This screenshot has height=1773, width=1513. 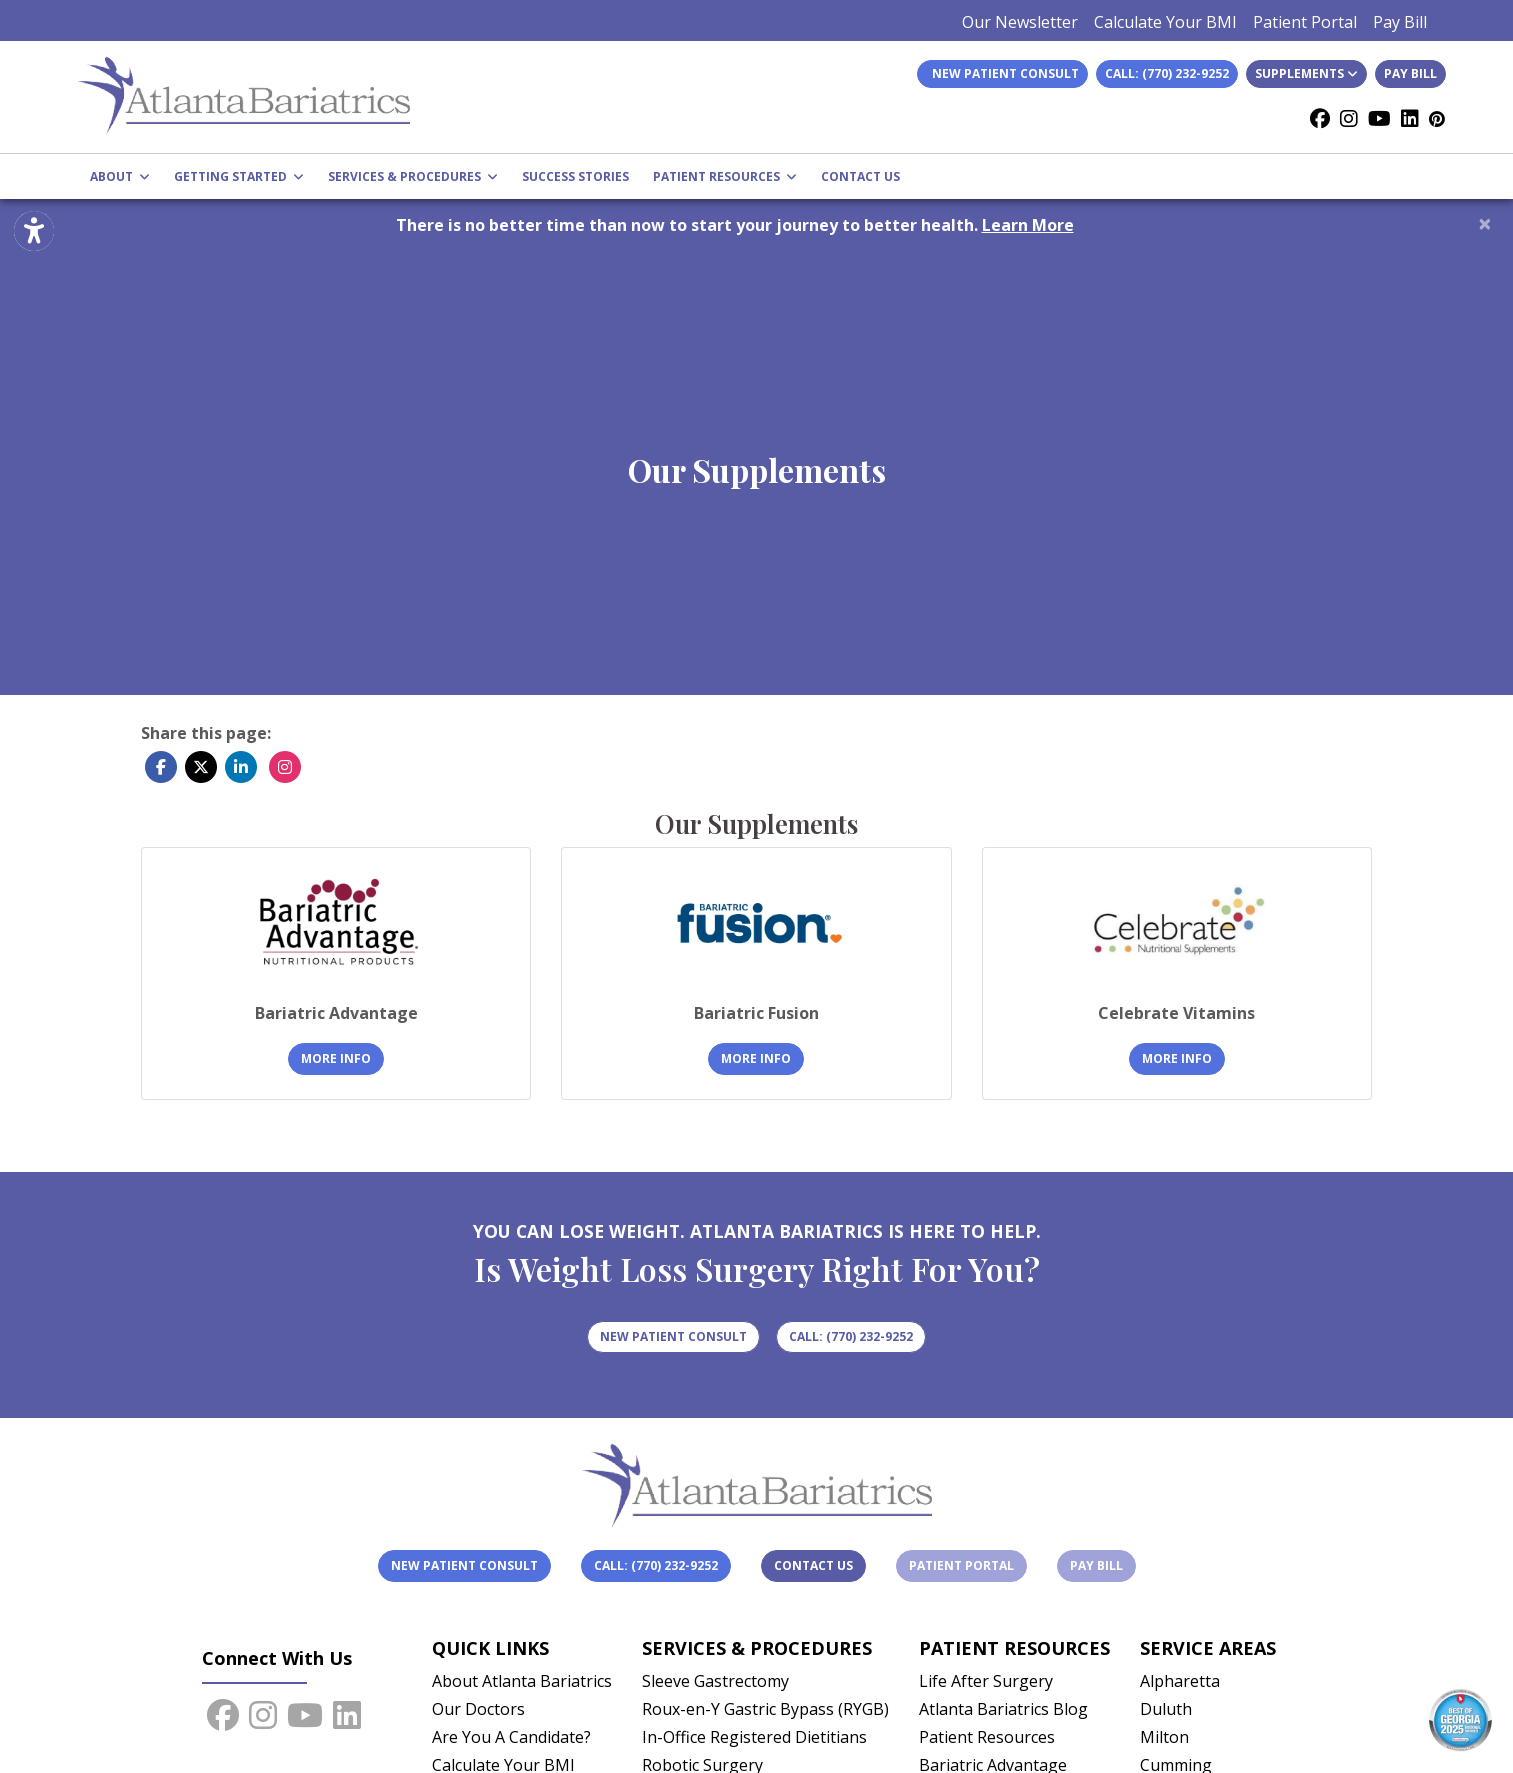 I want to click on Patient Portal, so click(x=1305, y=22).